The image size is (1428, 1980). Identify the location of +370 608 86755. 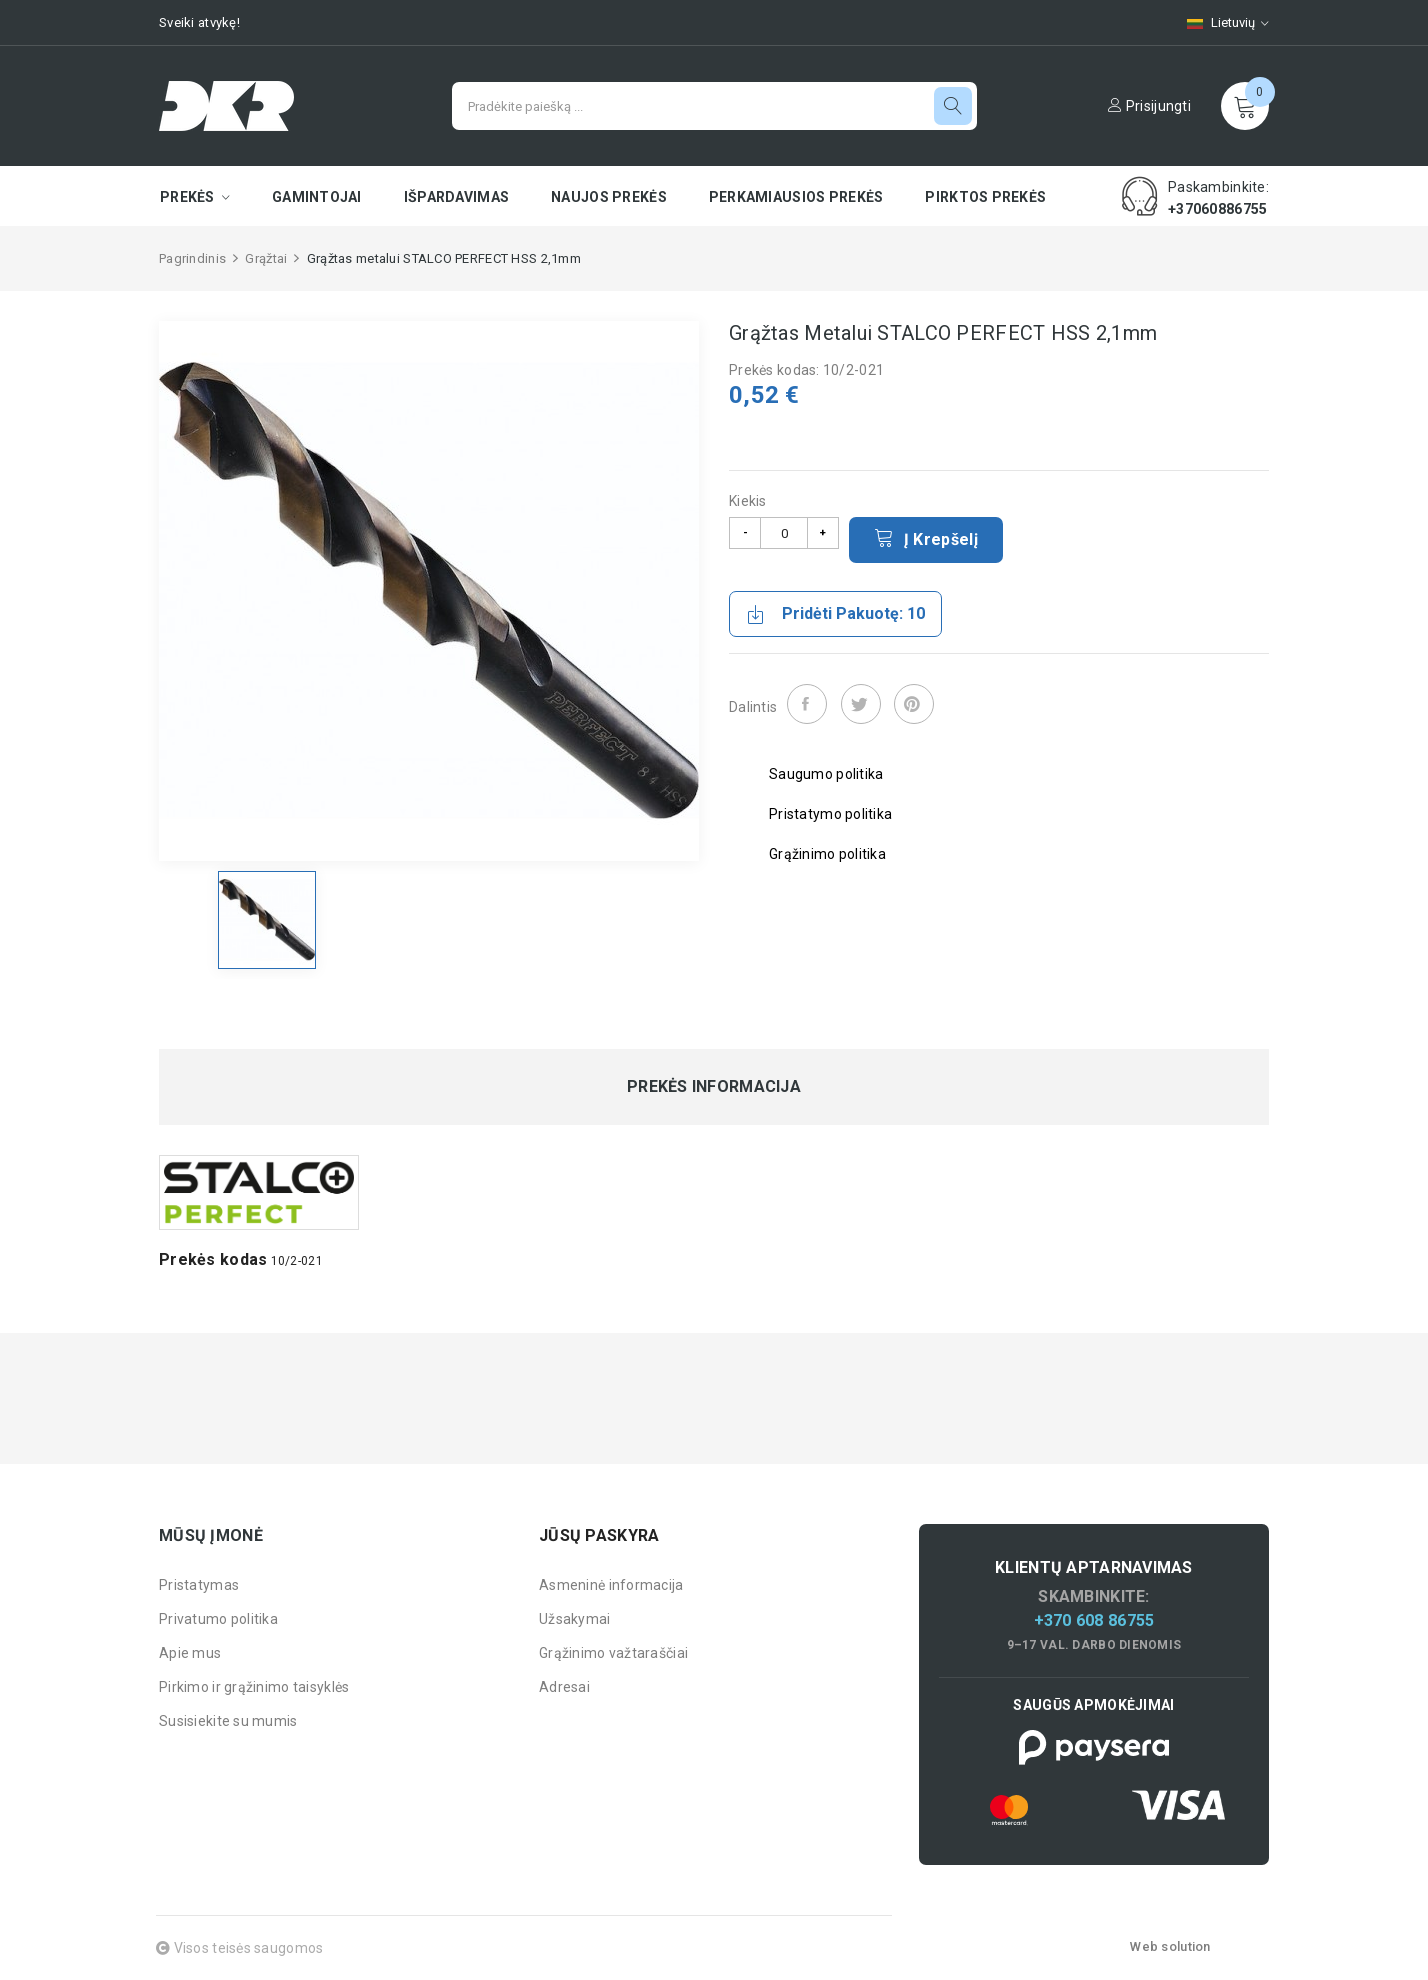
(1094, 1620).